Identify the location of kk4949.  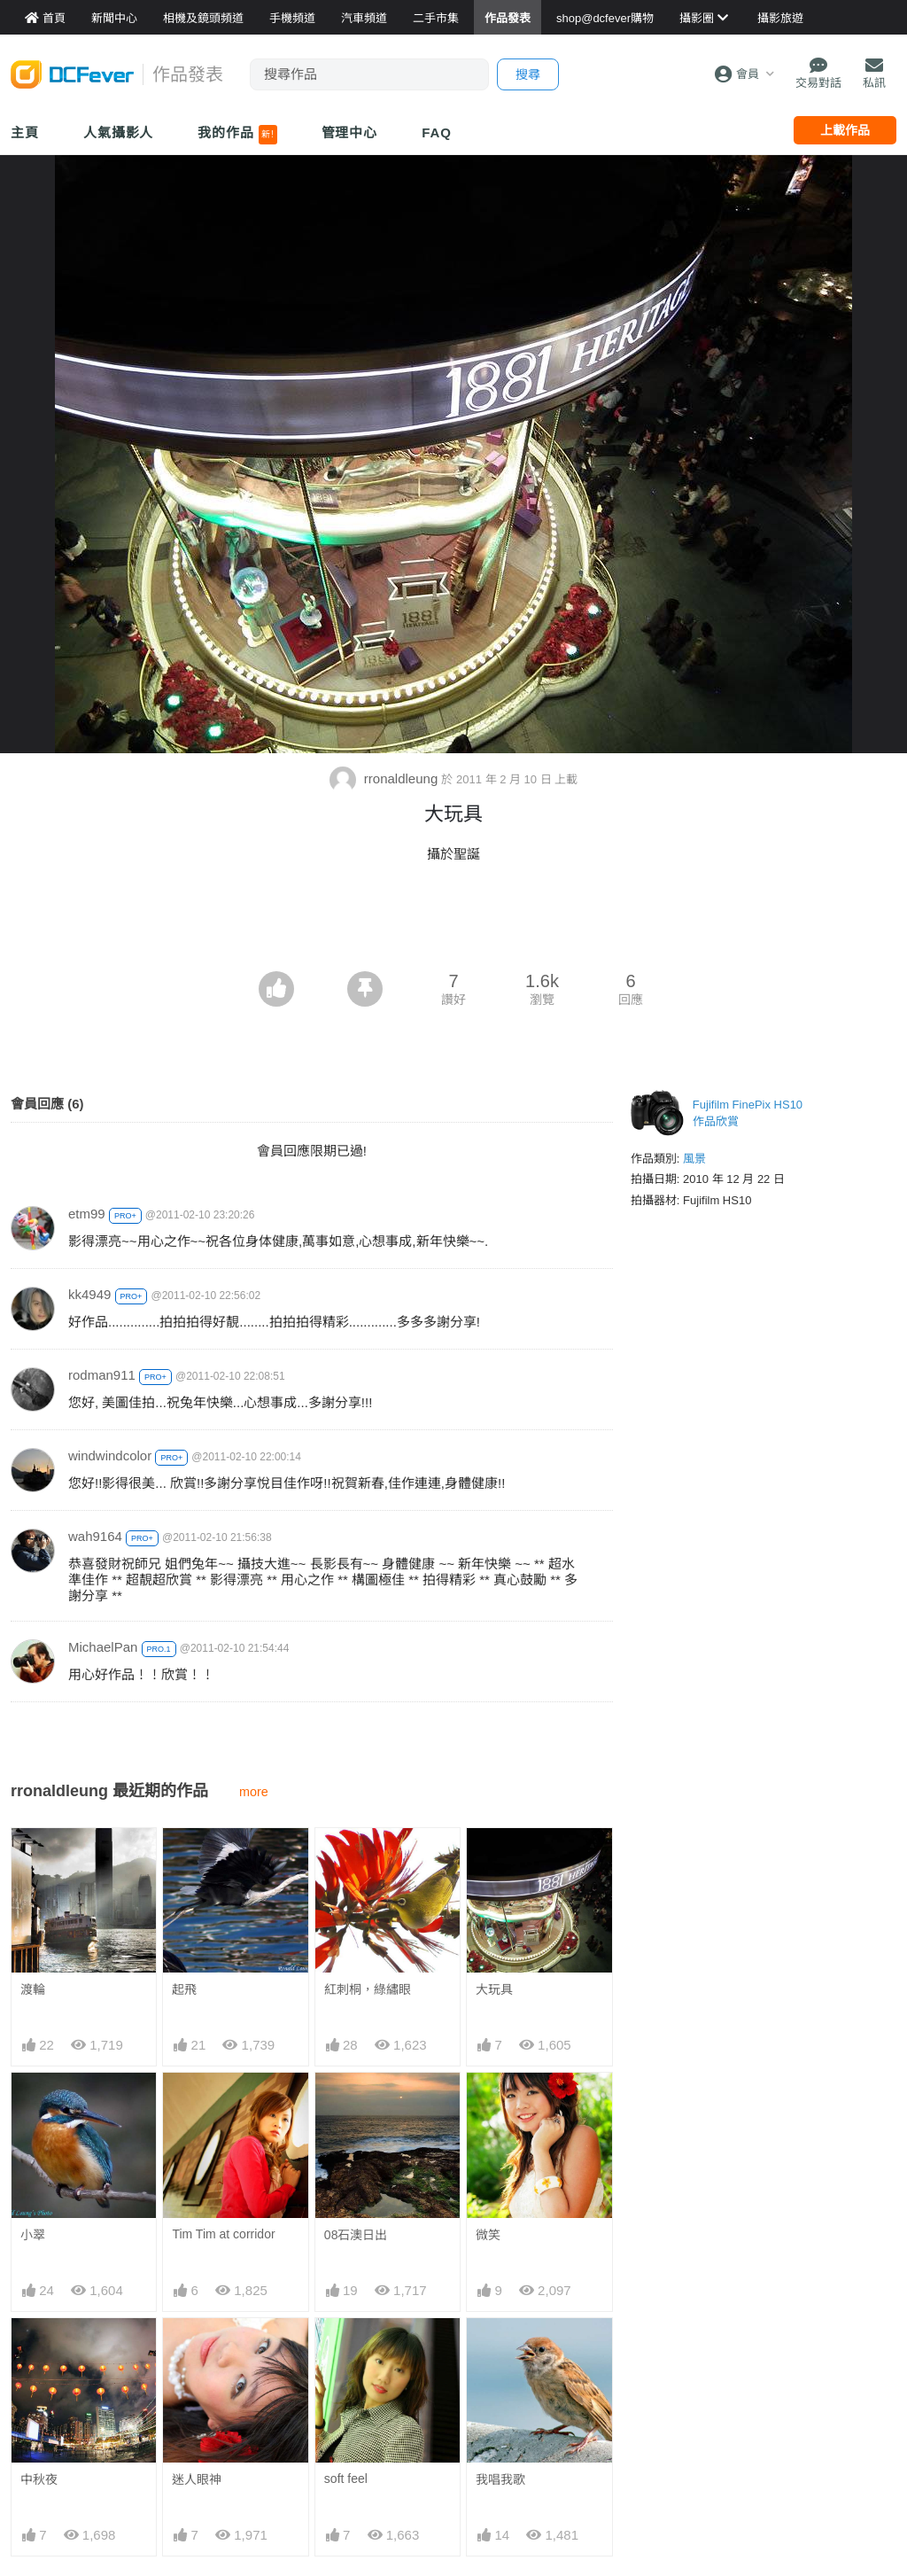
(89, 1294).